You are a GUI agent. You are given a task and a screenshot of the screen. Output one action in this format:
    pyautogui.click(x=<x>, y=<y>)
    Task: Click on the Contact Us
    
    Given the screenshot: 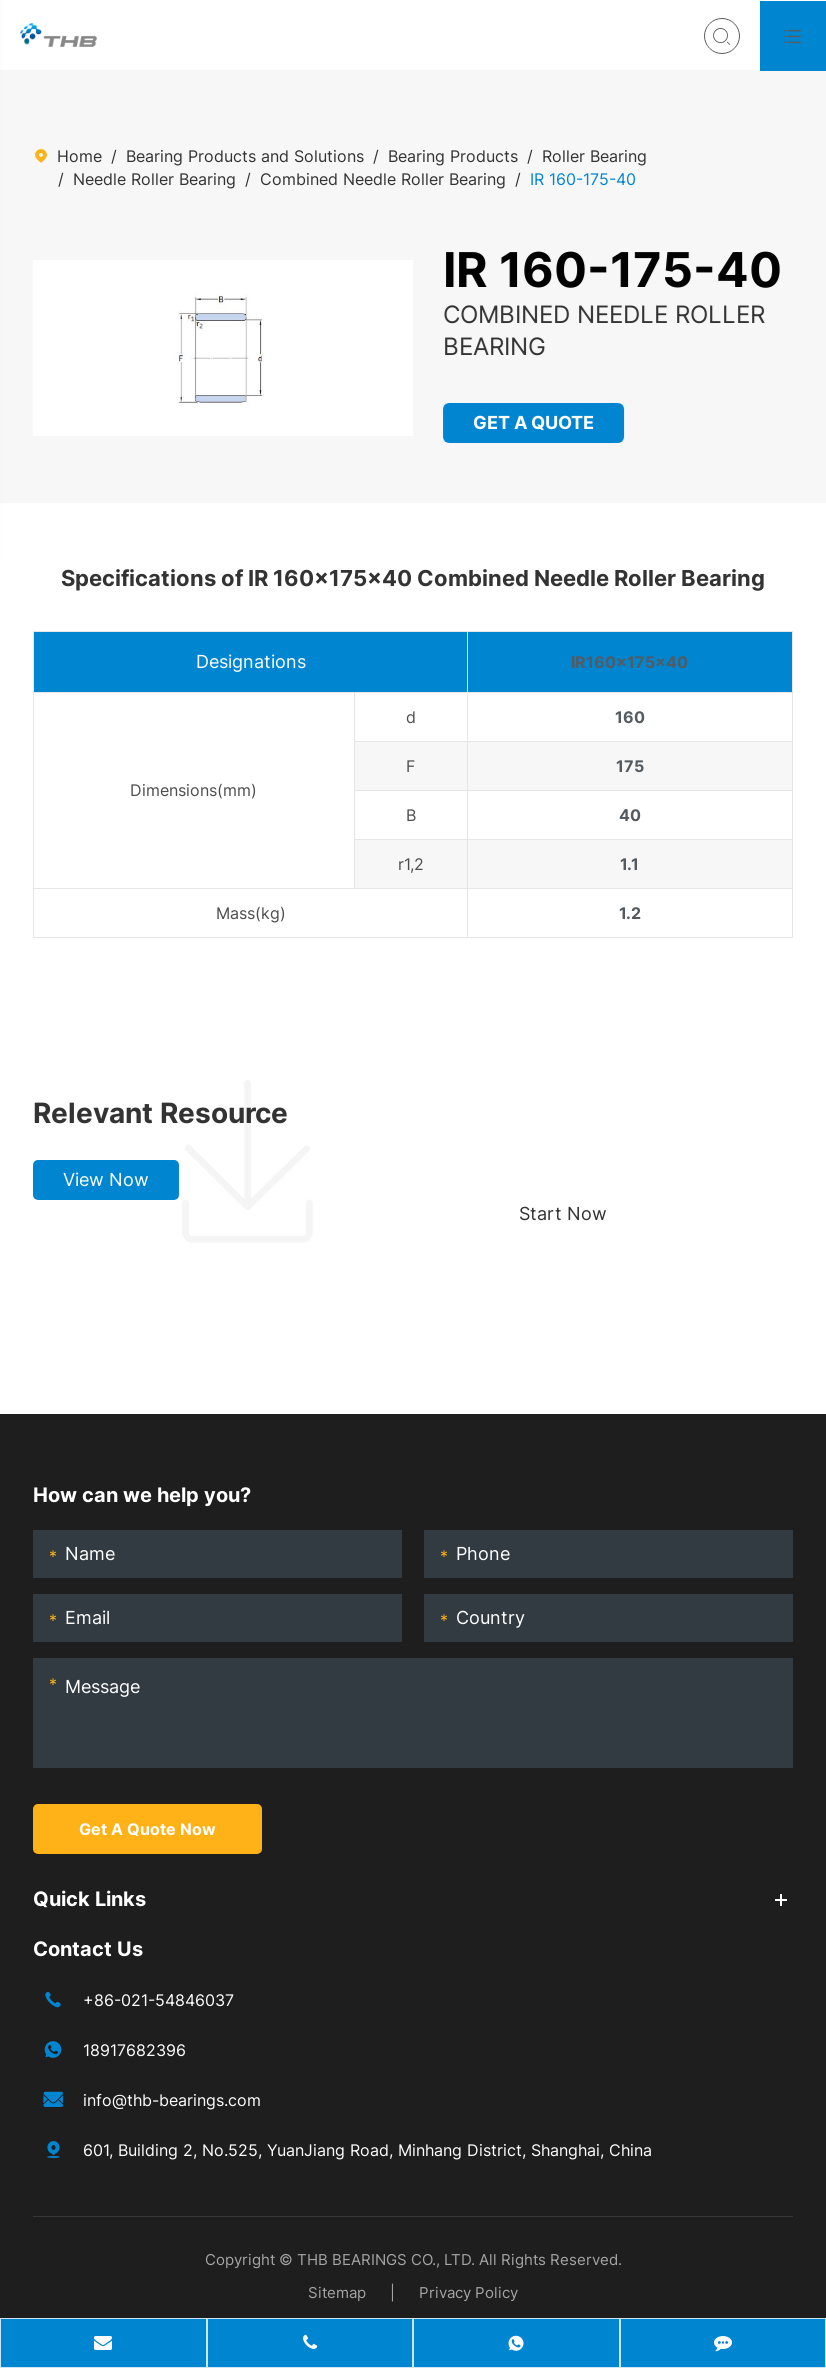 What is the action you would take?
    pyautogui.click(x=88, y=1949)
    